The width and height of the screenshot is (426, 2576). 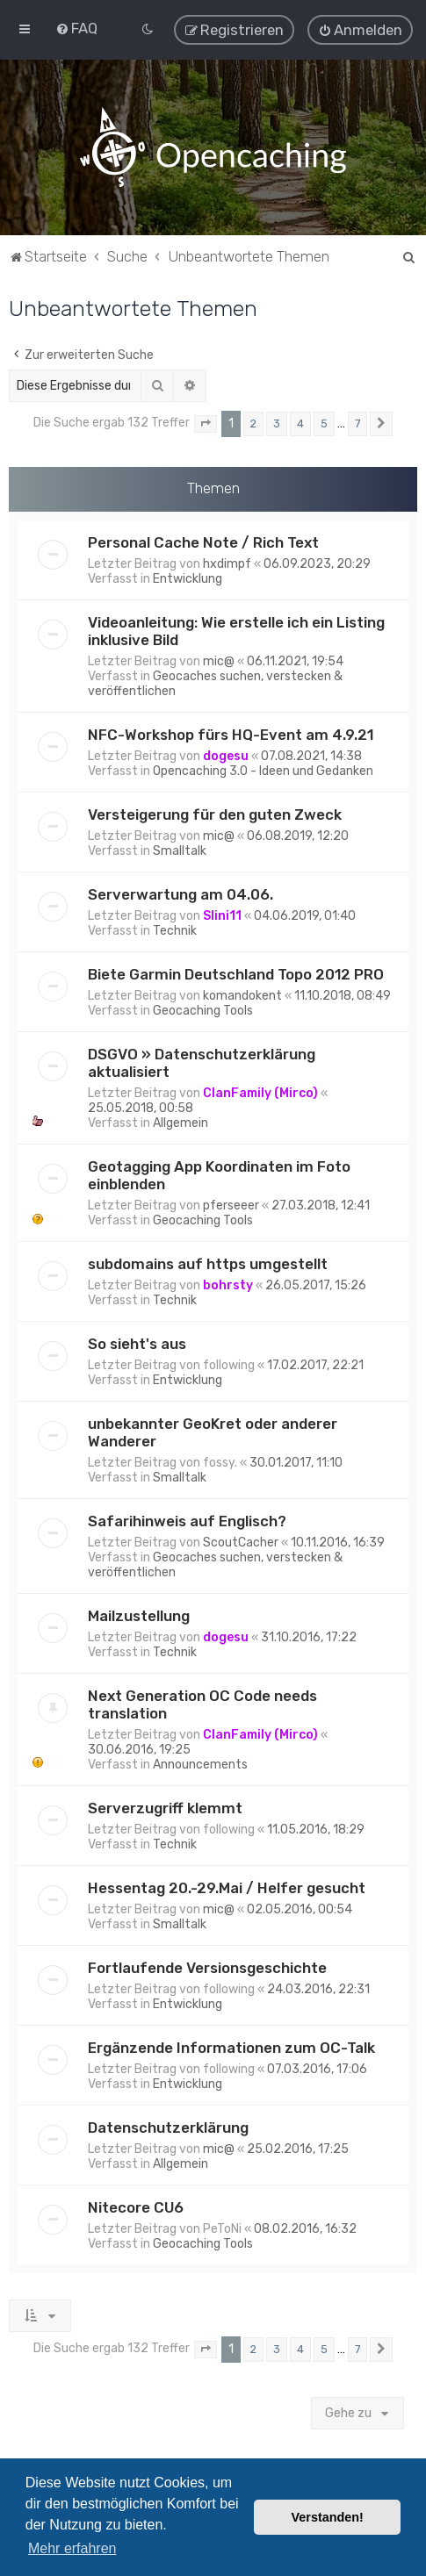 I want to click on Videoanleitung: Wie erstelle ich ein Listing inklusive Bild, so click(x=236, y=628).